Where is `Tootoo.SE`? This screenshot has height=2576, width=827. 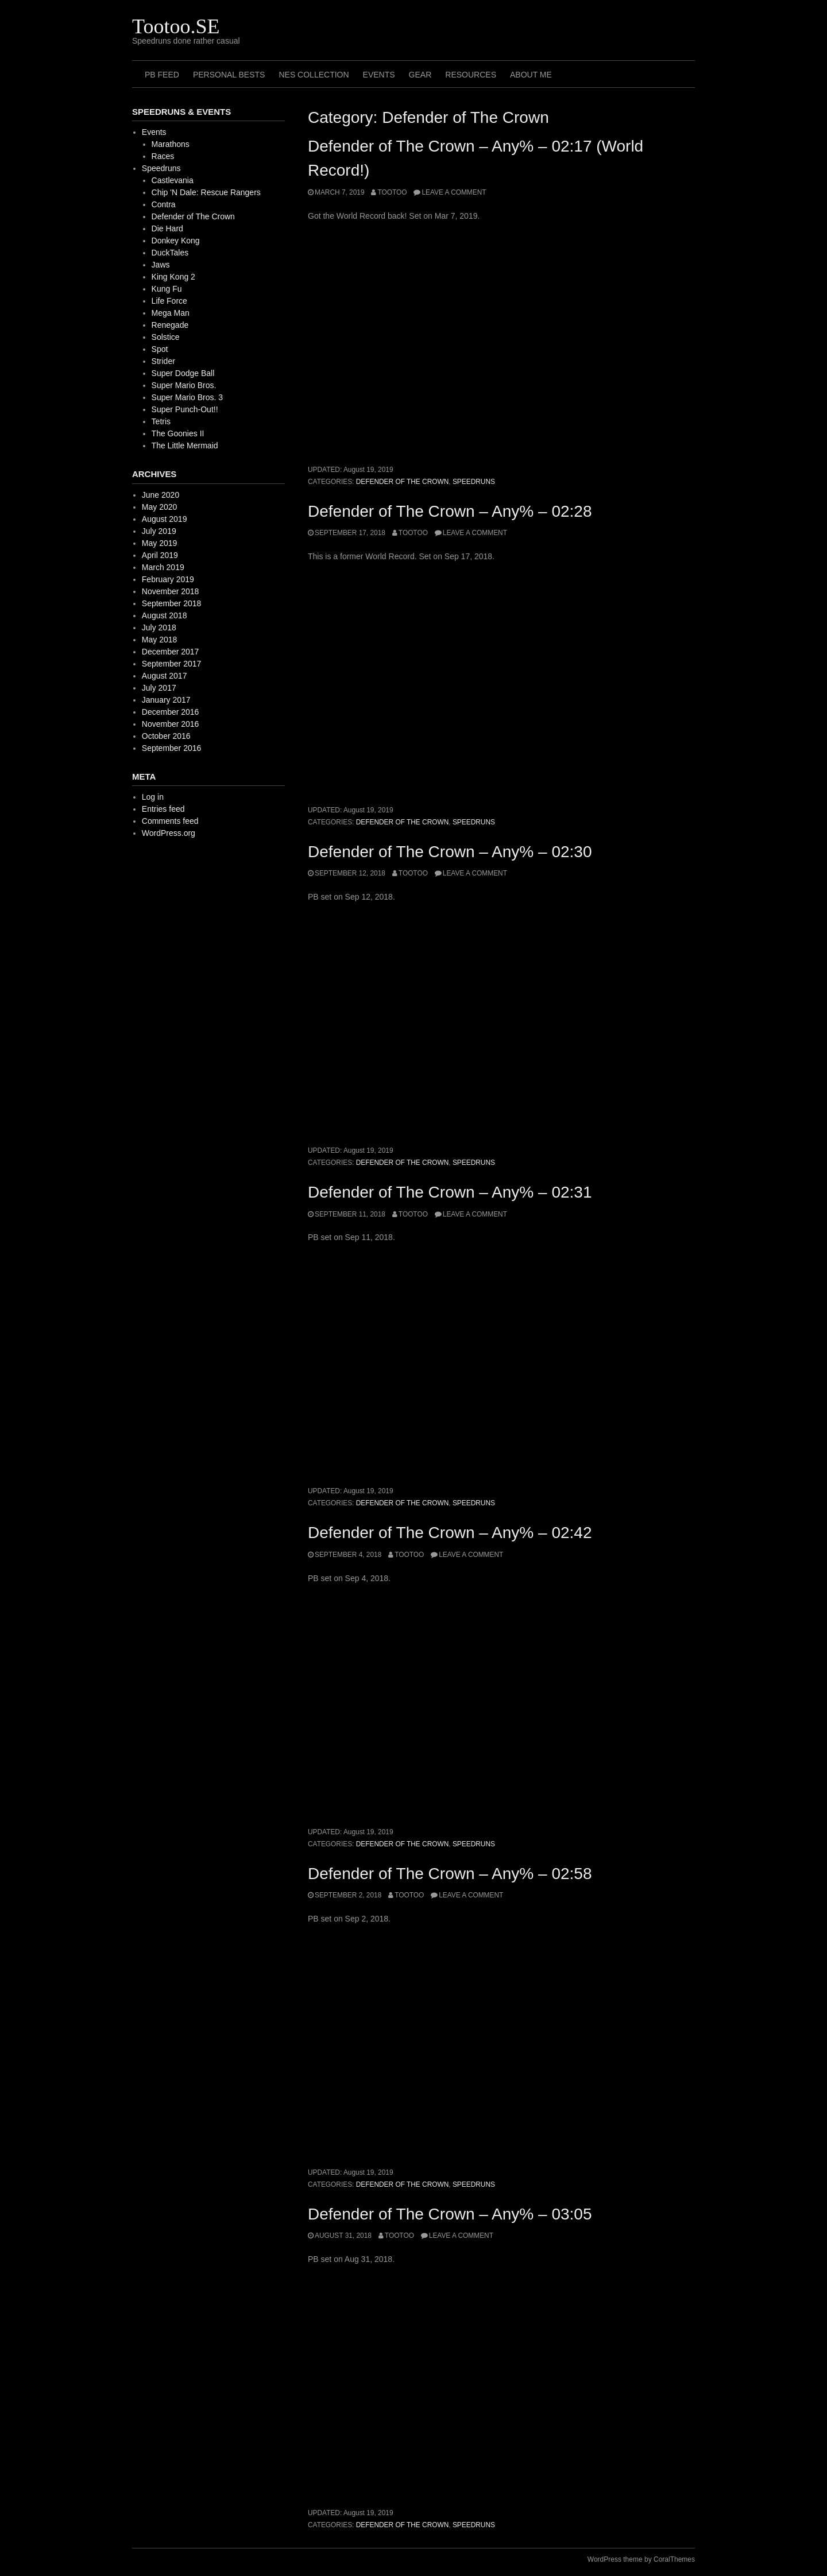
Tootoo.SE is located at coordinates (176, 26).